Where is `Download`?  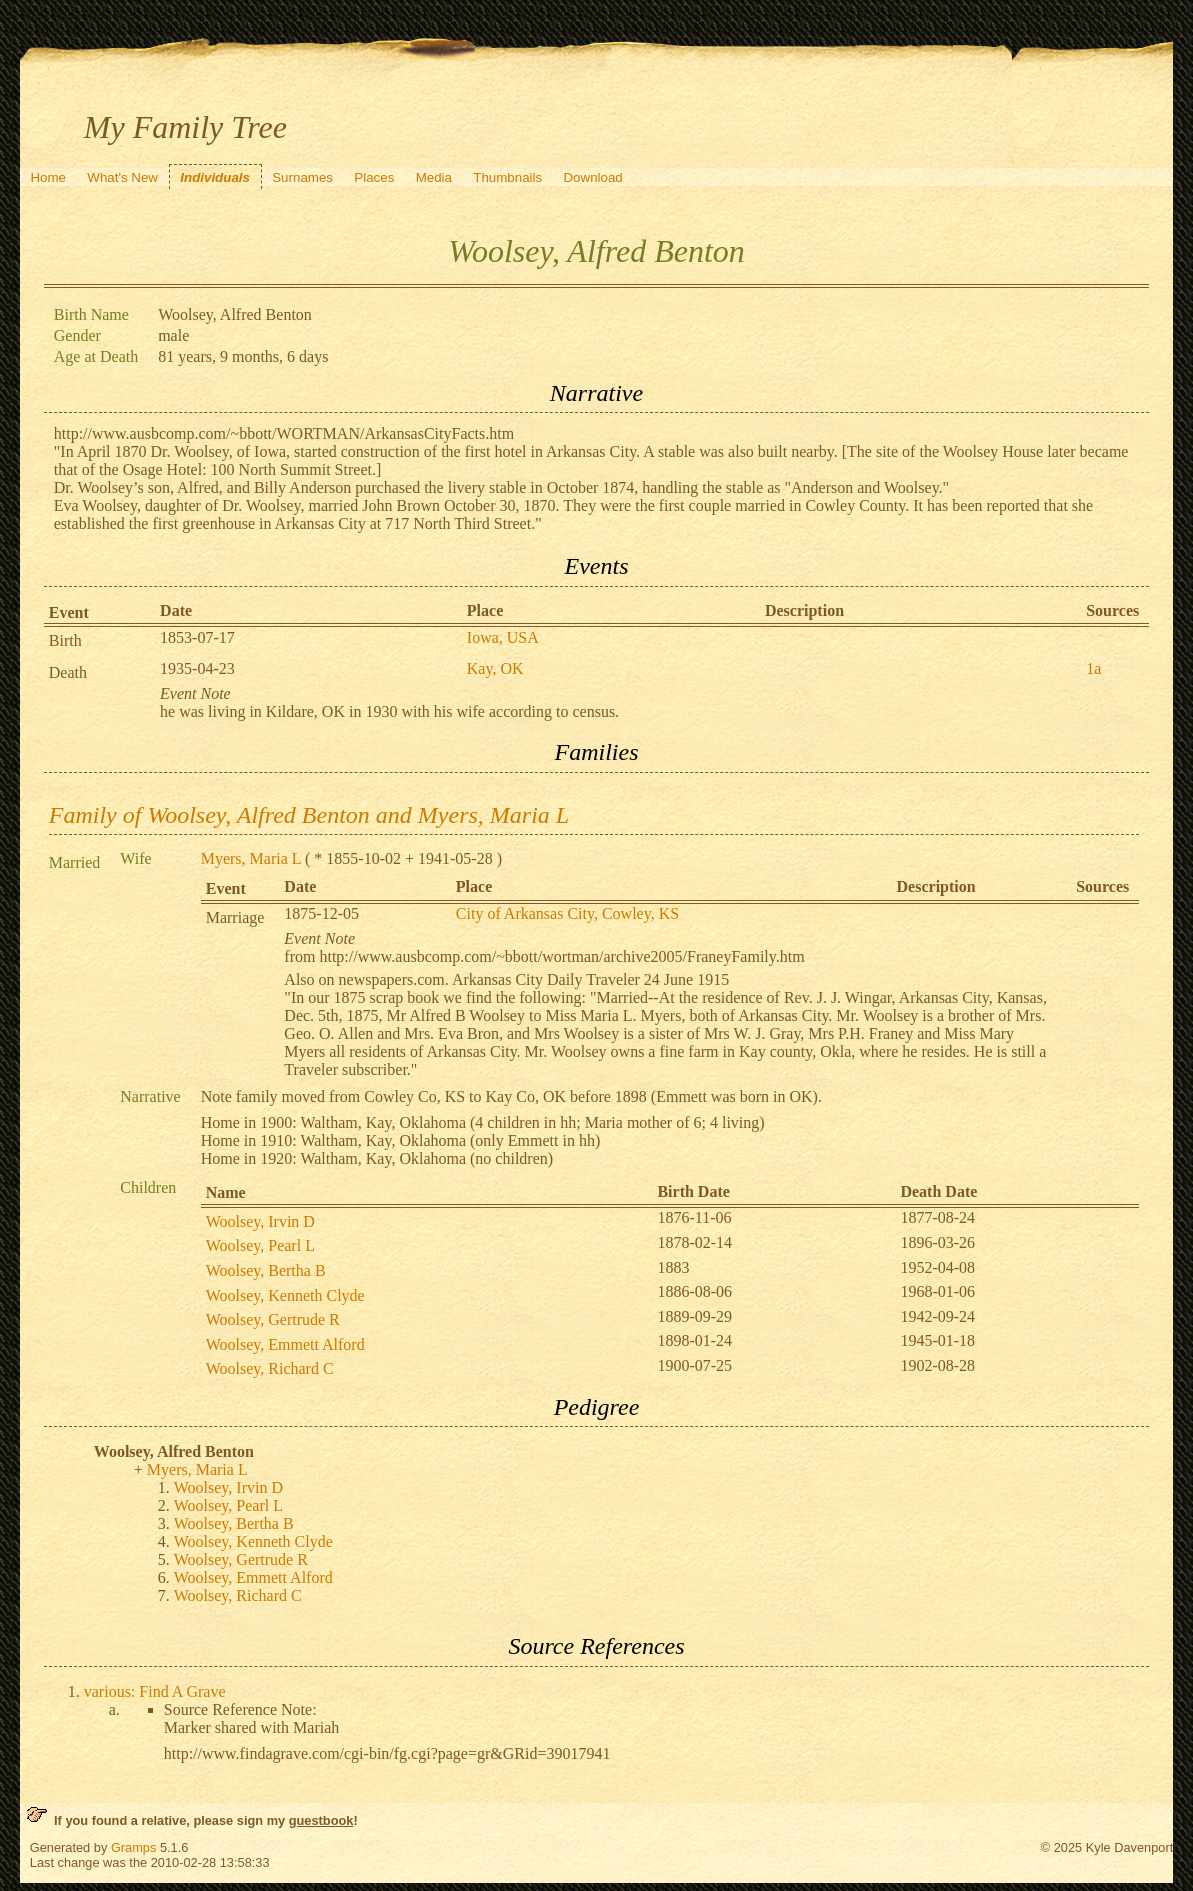 Download is located at coordinates (592, 177).